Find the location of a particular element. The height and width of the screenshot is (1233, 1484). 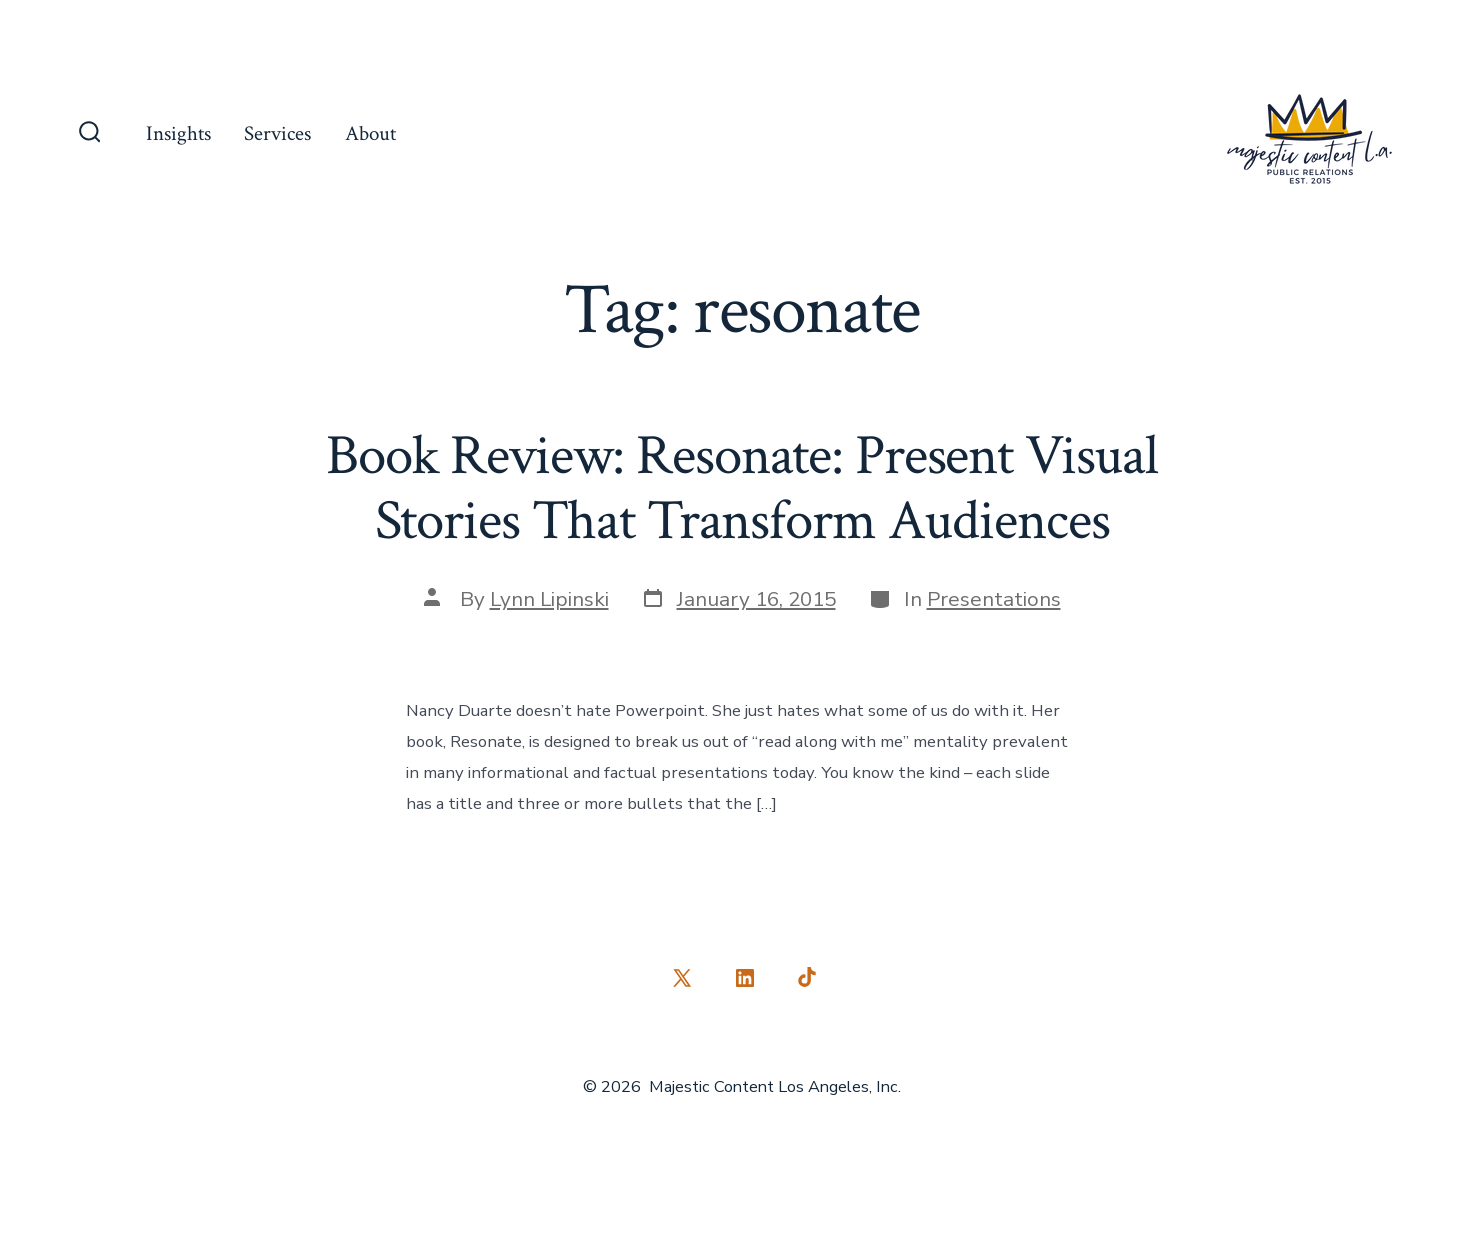

Lynn Lipinski is located at coordinates (549, 599).